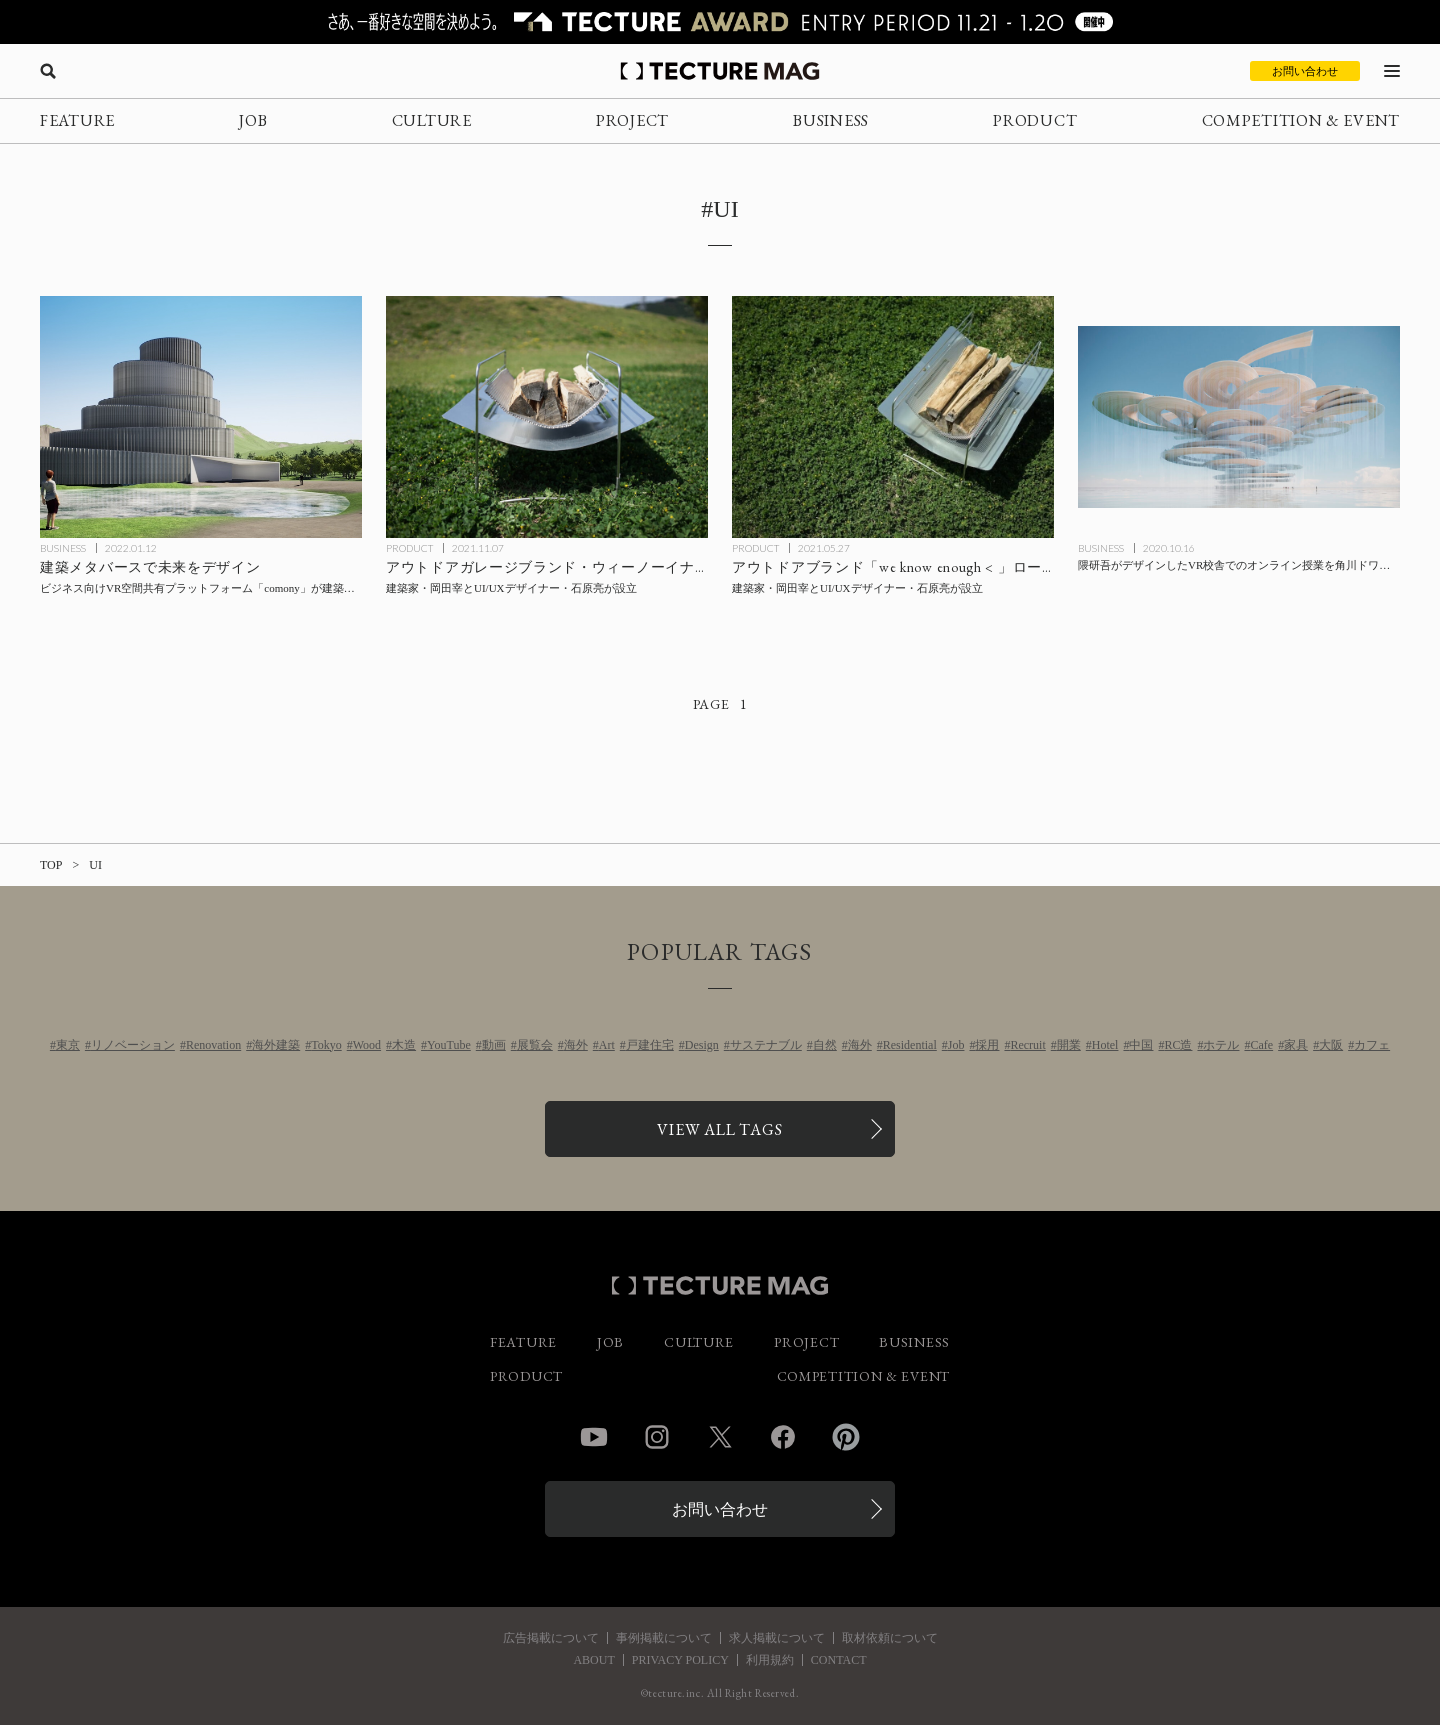  What do you see at coordinates (1035, 120) in the screenshot?
I see `PRODUCT` at bounding box center [1035, 120].